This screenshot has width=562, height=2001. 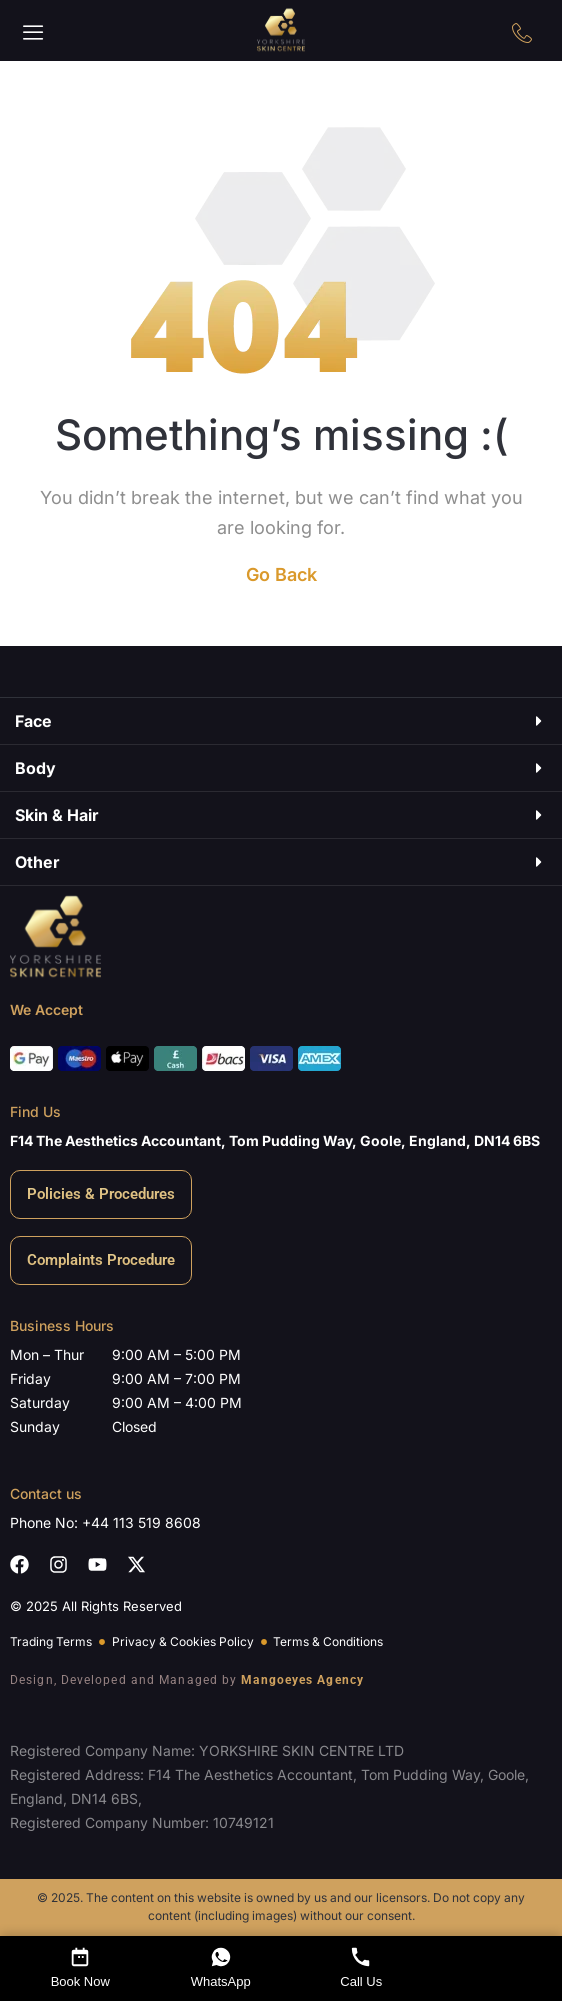 I want to click on Body, so click(x=35, y=768).